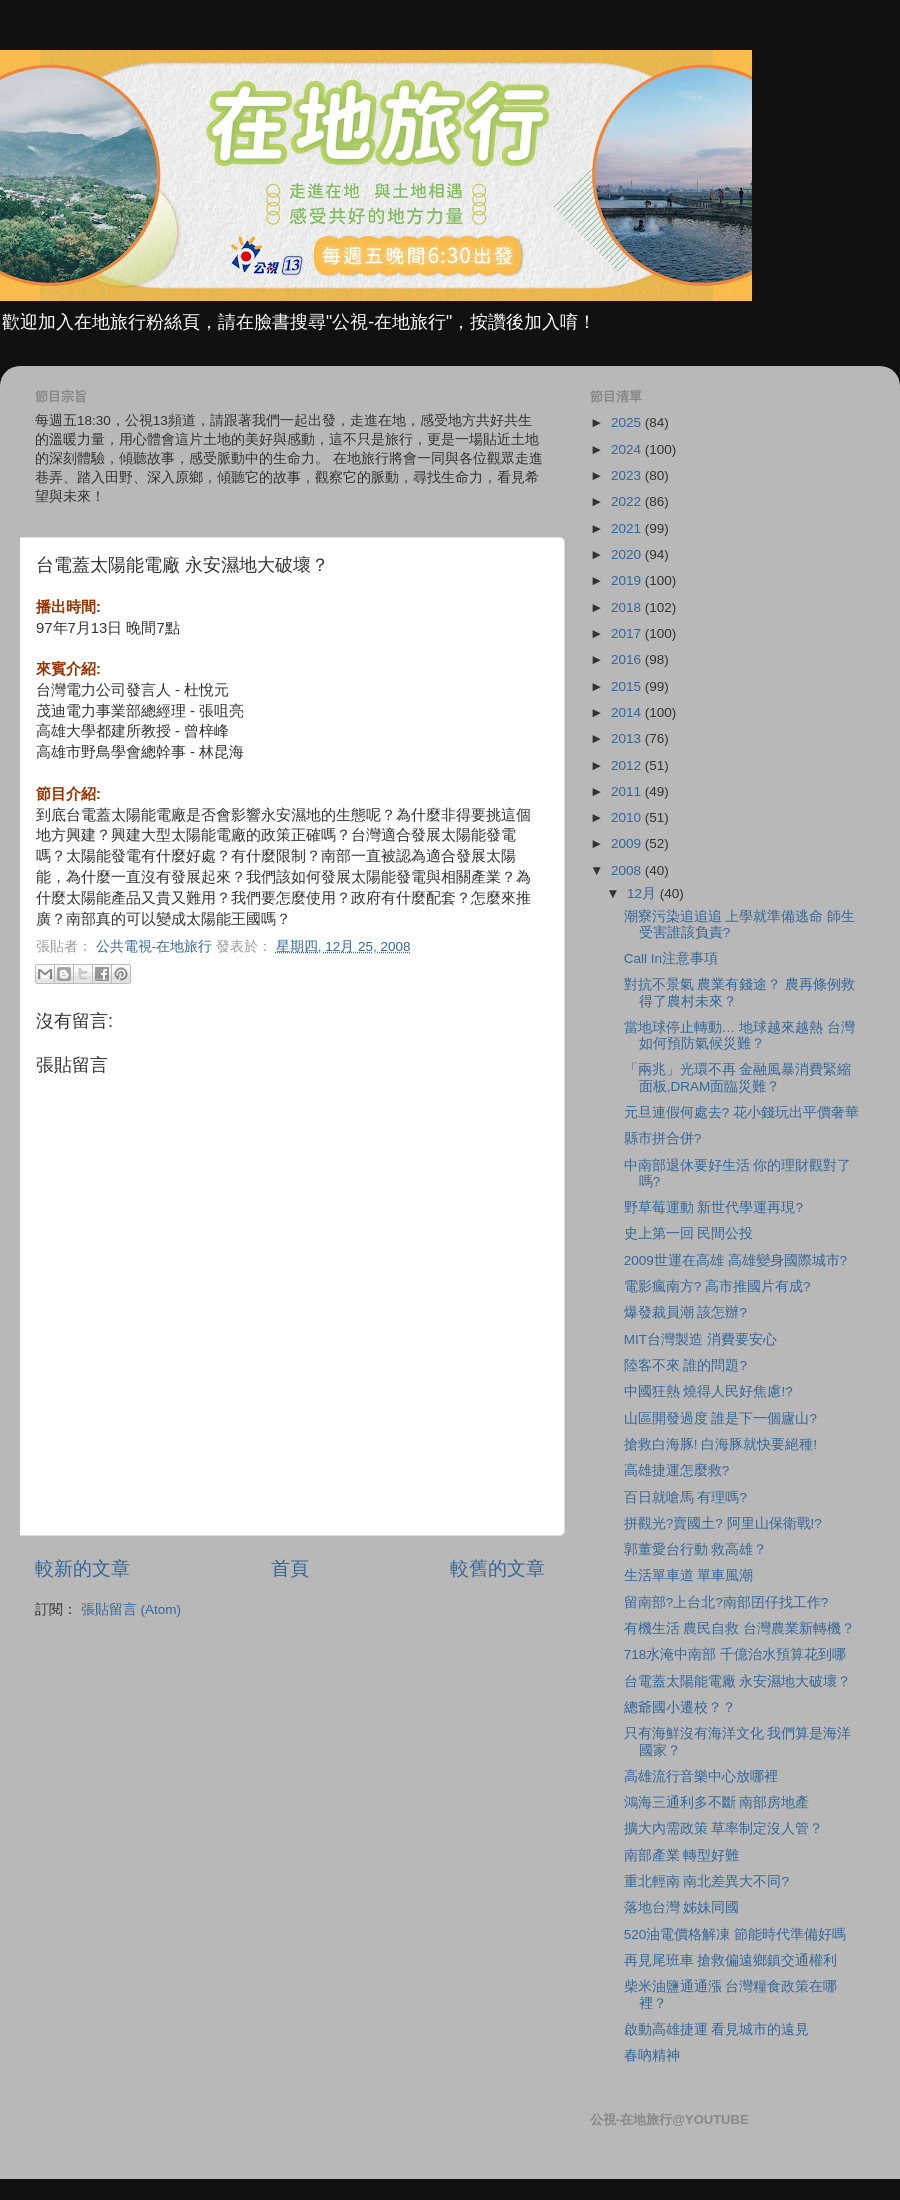  What do you see at coordinates (628, 607) in the screenshot?
I see `2018` at bounding box center [628, 607].